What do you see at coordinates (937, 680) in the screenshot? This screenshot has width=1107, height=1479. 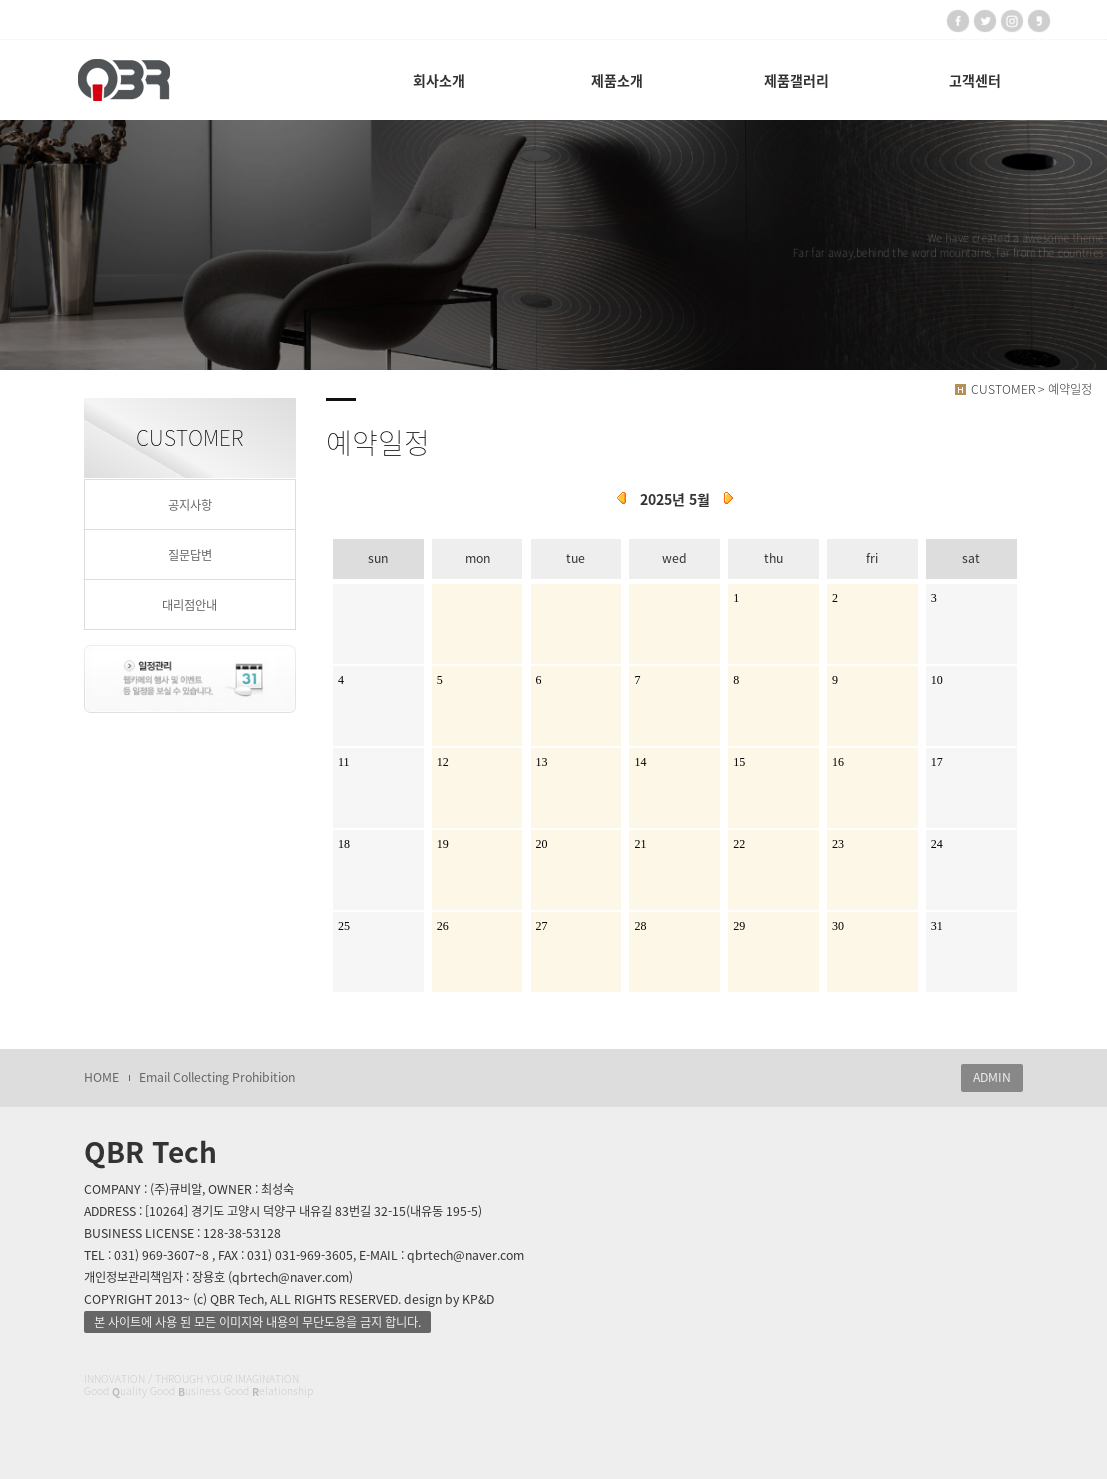 I see `10` at bounding box center [937, 680].